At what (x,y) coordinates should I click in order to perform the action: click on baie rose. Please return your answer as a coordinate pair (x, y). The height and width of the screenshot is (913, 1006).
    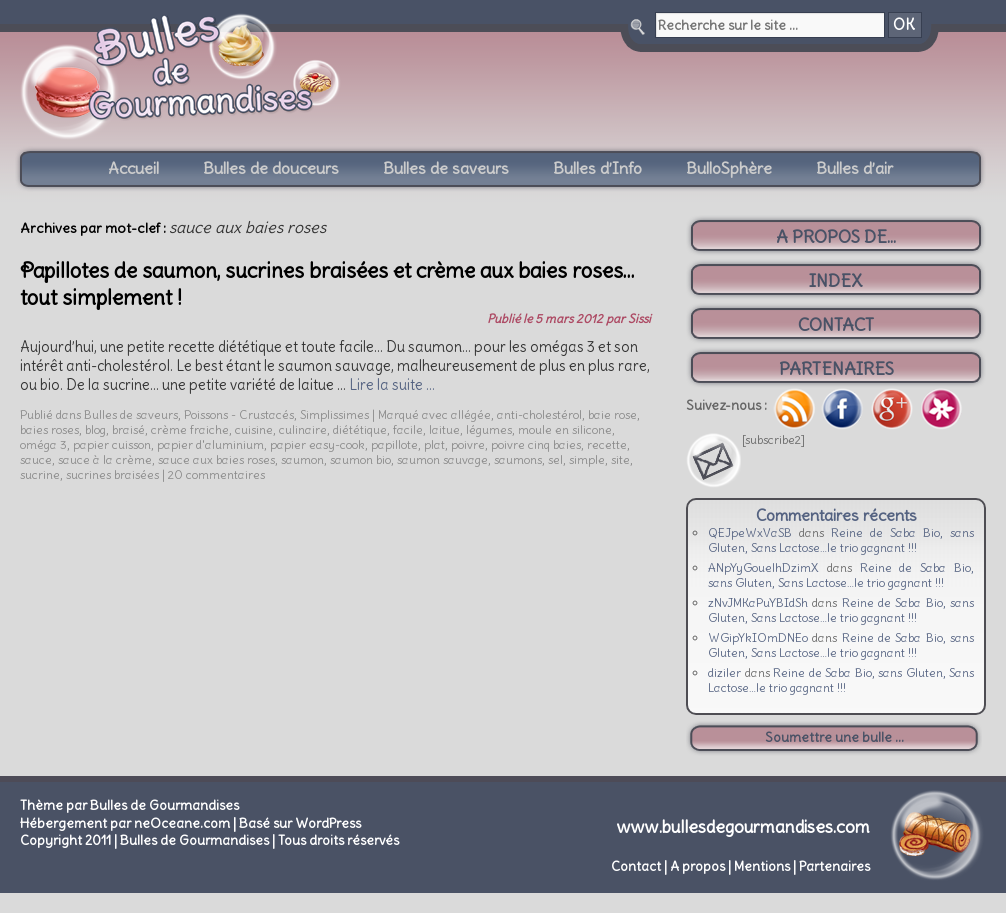
    Looking at the image, I should click on (612, 414).